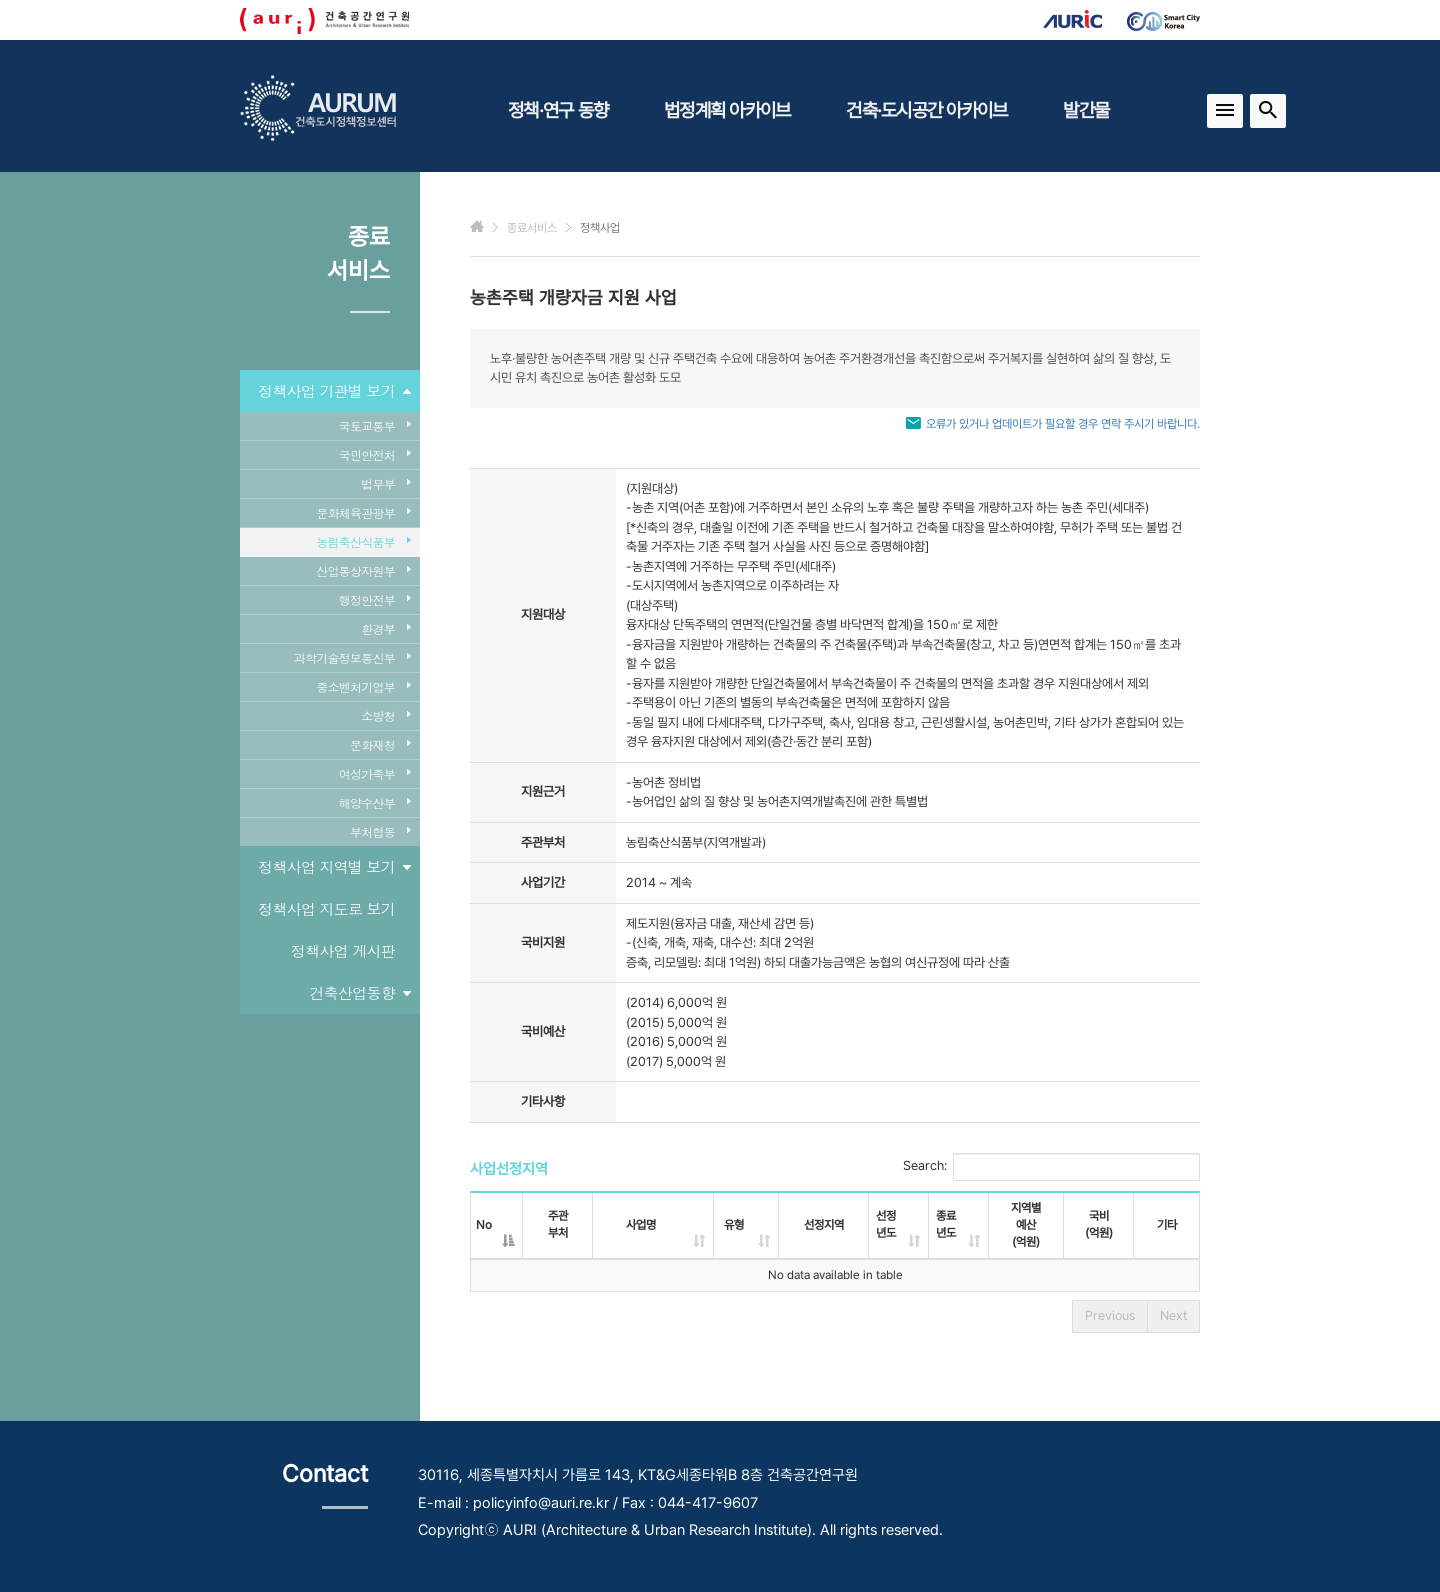 The width and height of the screenshot is (1440, 1592). Describe the element at coordinates (1063, 424) in the screenshot. I see `오류가 있거나 업데이트가 필요할 경우 연락 주시기 바랍니다.` at that location.